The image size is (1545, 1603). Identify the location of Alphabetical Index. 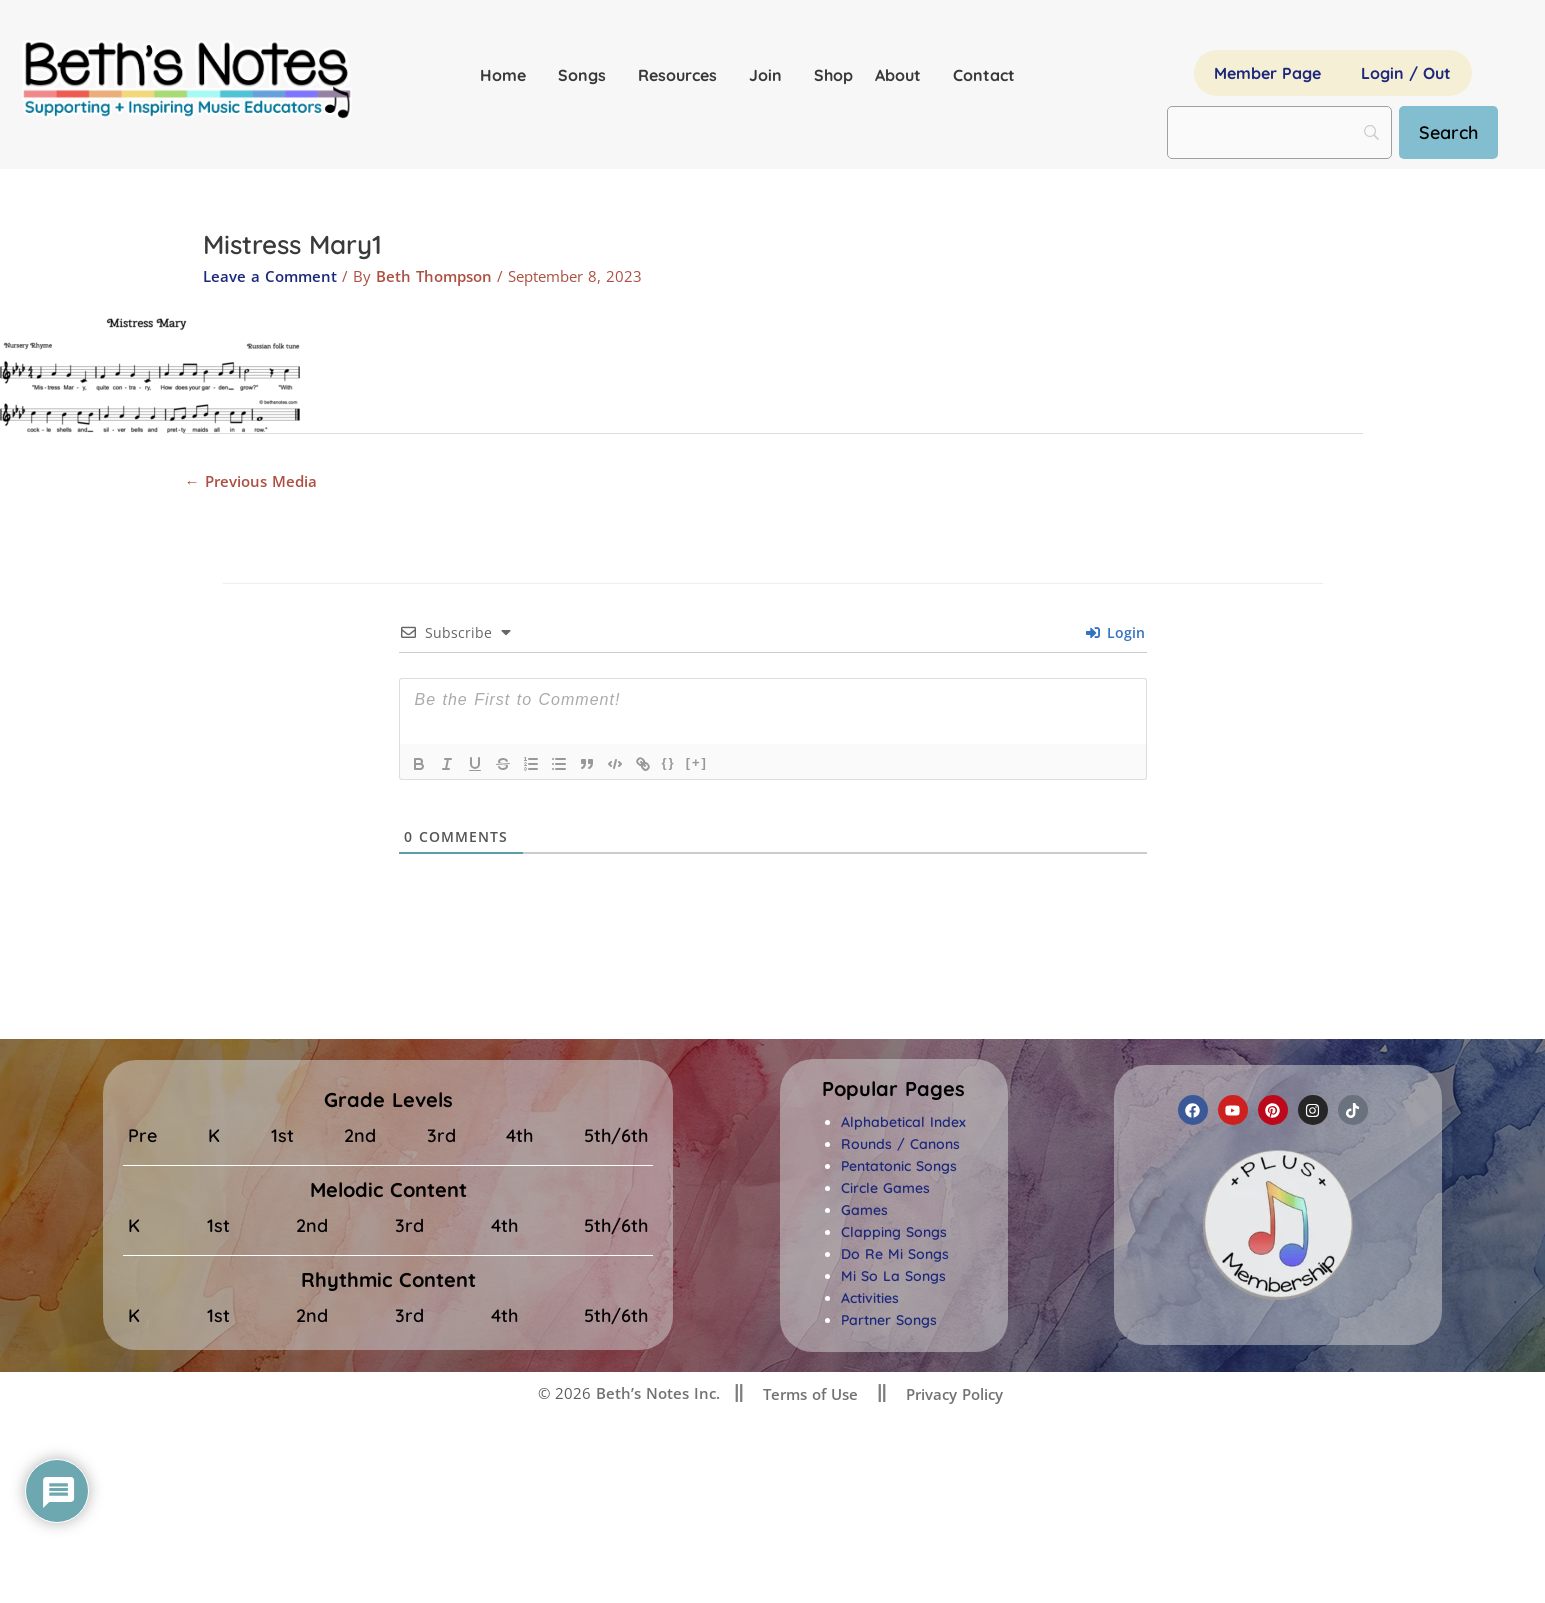
(903, 1122).